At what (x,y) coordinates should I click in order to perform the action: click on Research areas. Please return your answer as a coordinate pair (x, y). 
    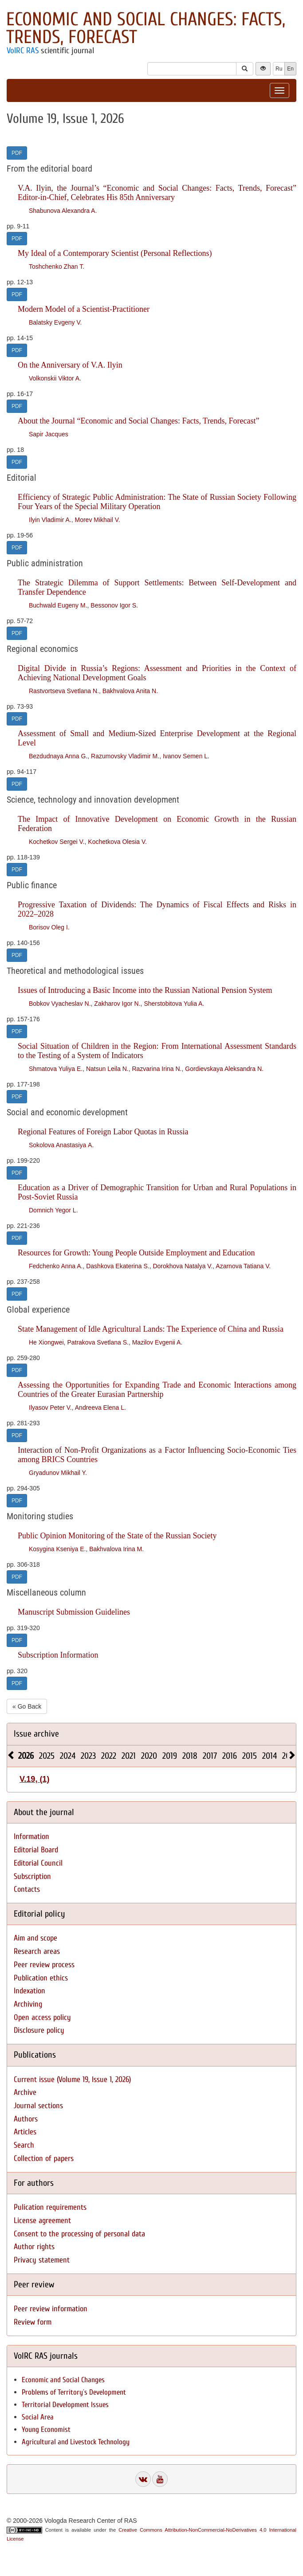
    Looking at the image, I should click on (37, 1951).